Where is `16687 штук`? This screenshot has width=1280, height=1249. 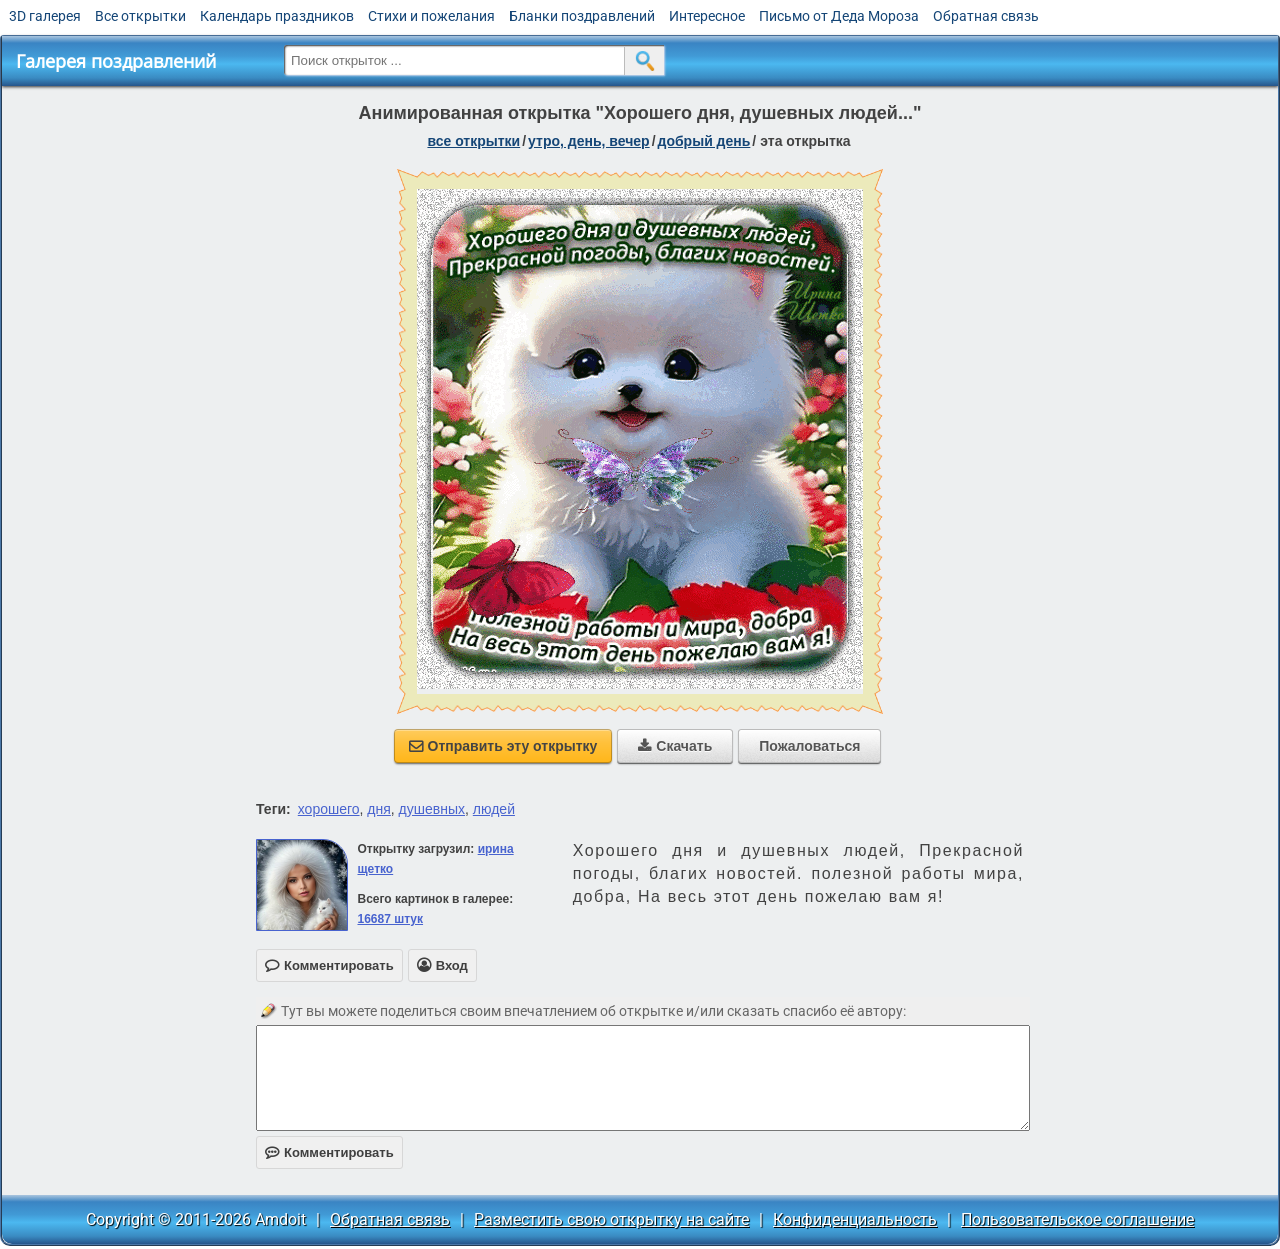 16687 штук is located at coordinates (390, 919).